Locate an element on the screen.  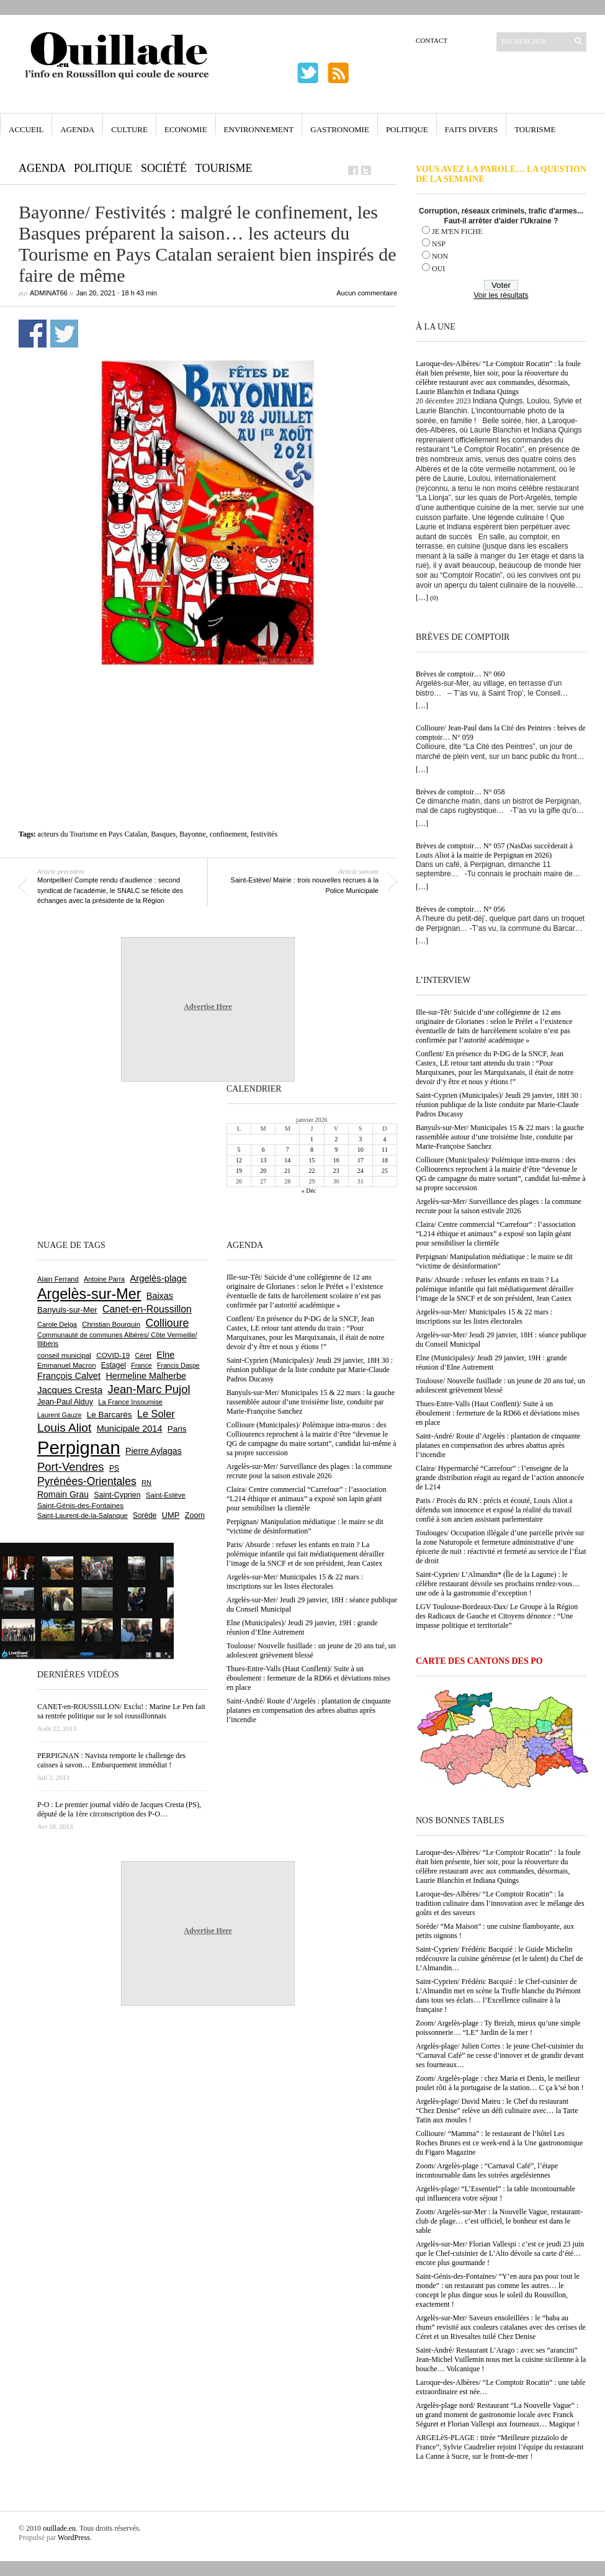
acteurs du Tourisme en Pays Catalan is located at coordinates (93, 834).